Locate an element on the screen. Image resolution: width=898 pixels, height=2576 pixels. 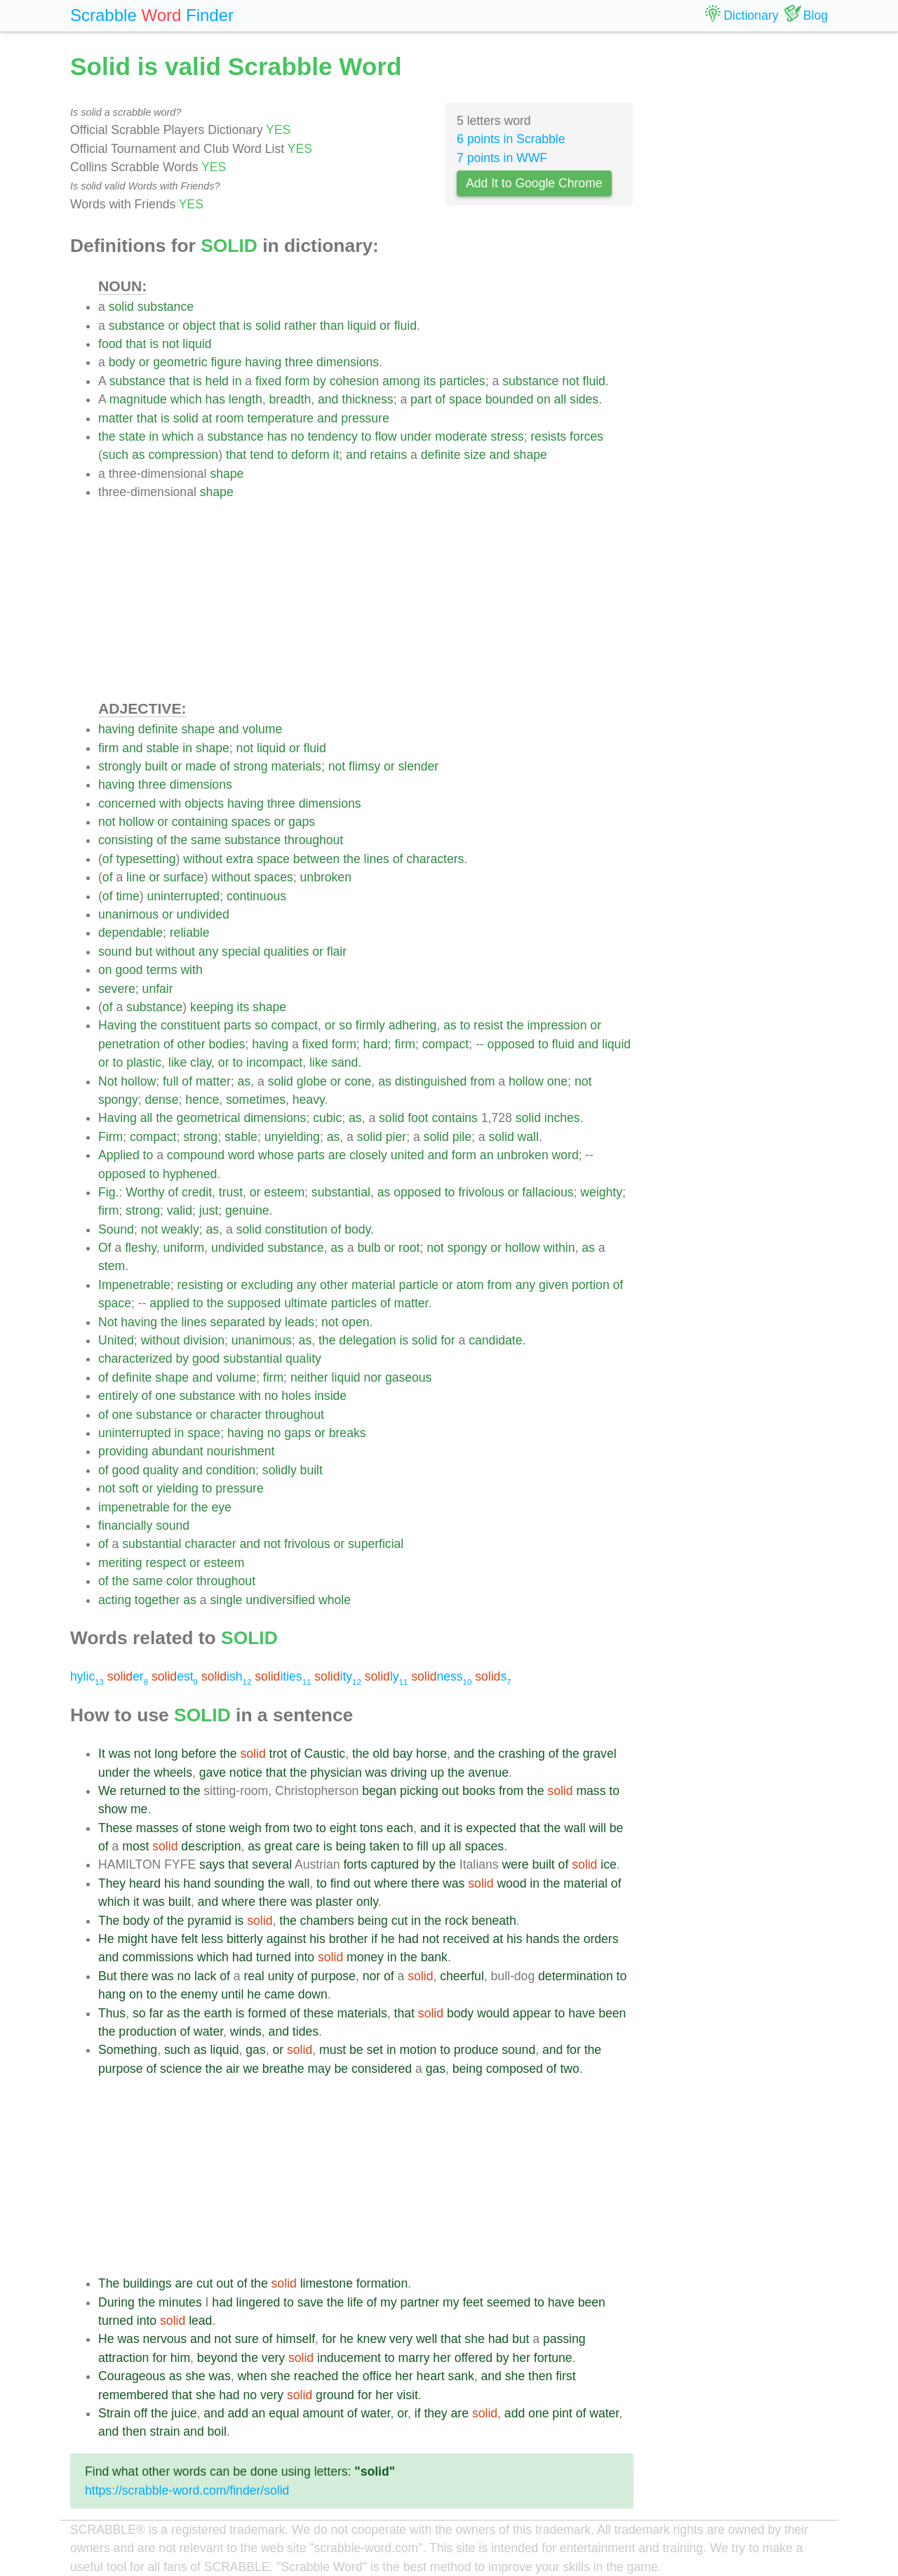
separated is located at coordinates (237, 1322).